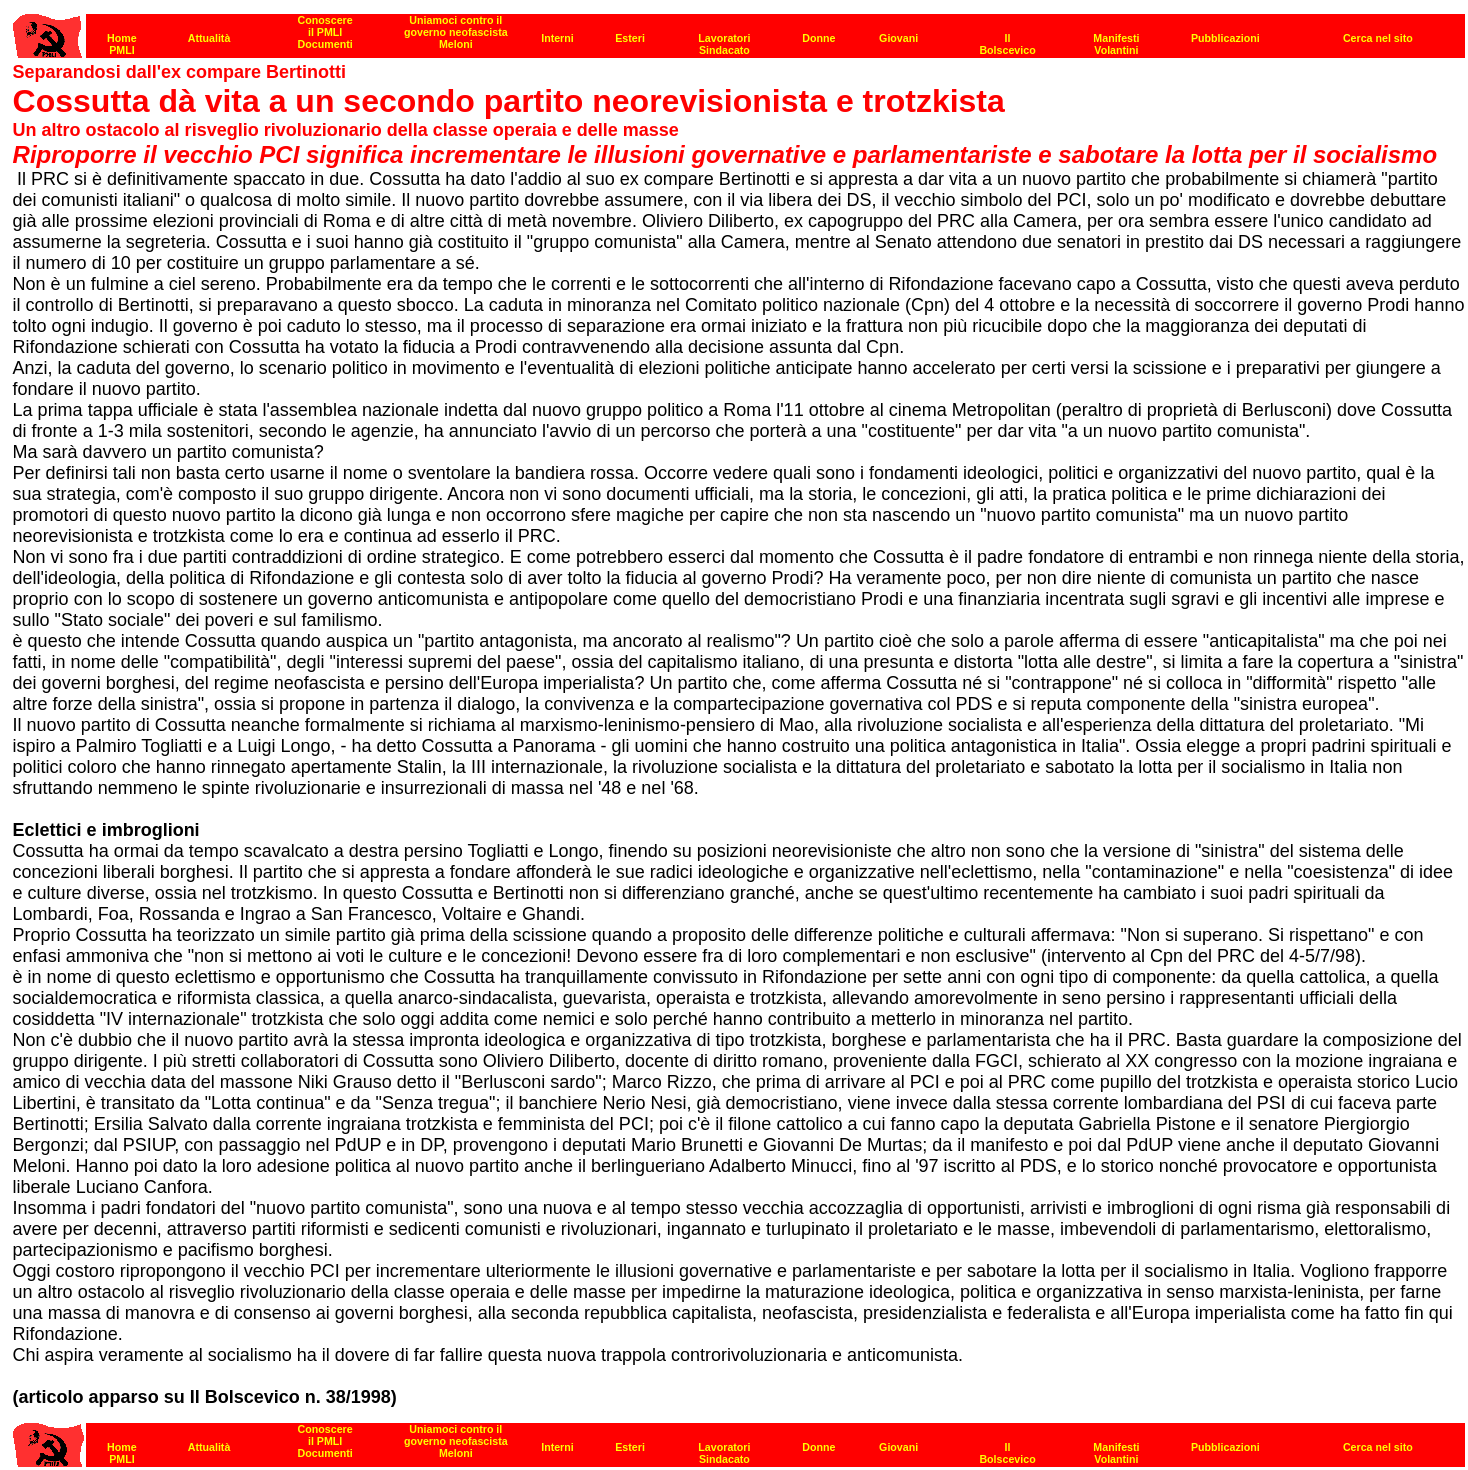 Image resolution: width=1468 pixels, height=1470 pixels. I want to click on <p><strong>[Barra di navigazione]</strong><br>, so click(739, 30).